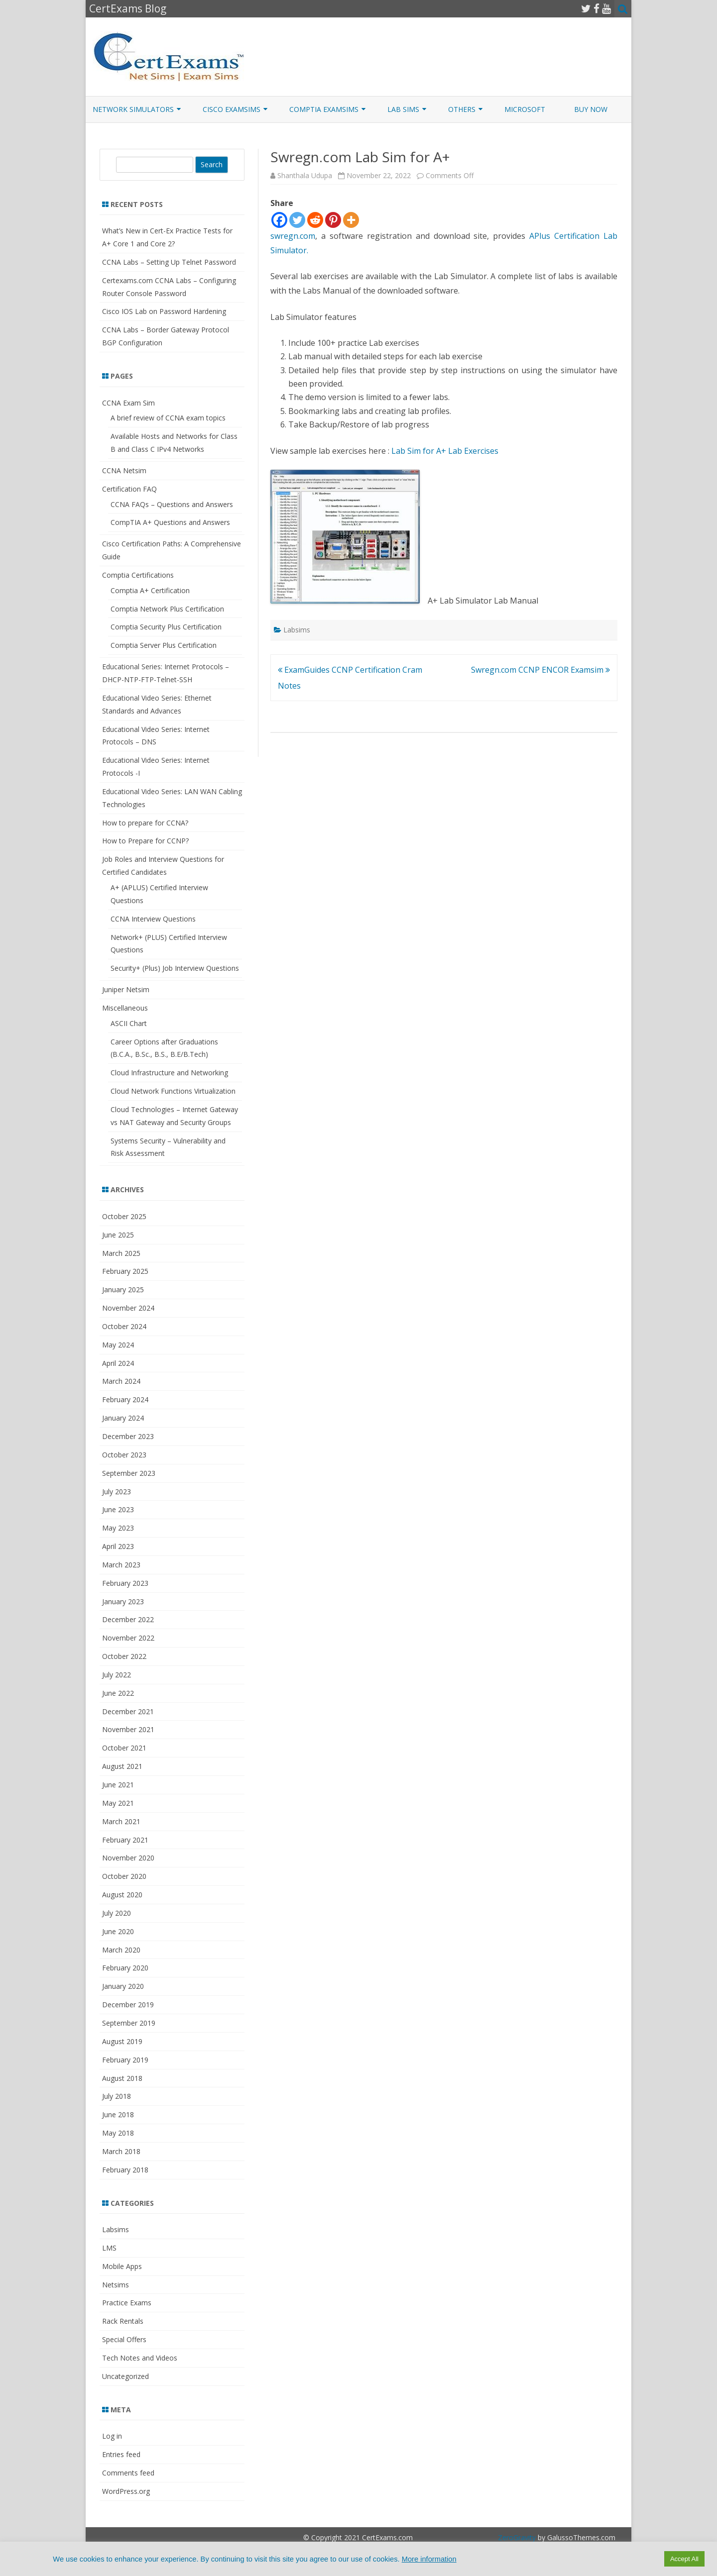 The image size is (717, 2576). What do you see at coordinates (118, 1693) in the screenshot?
I see `June 2022` at bounding box center [118, 1693].